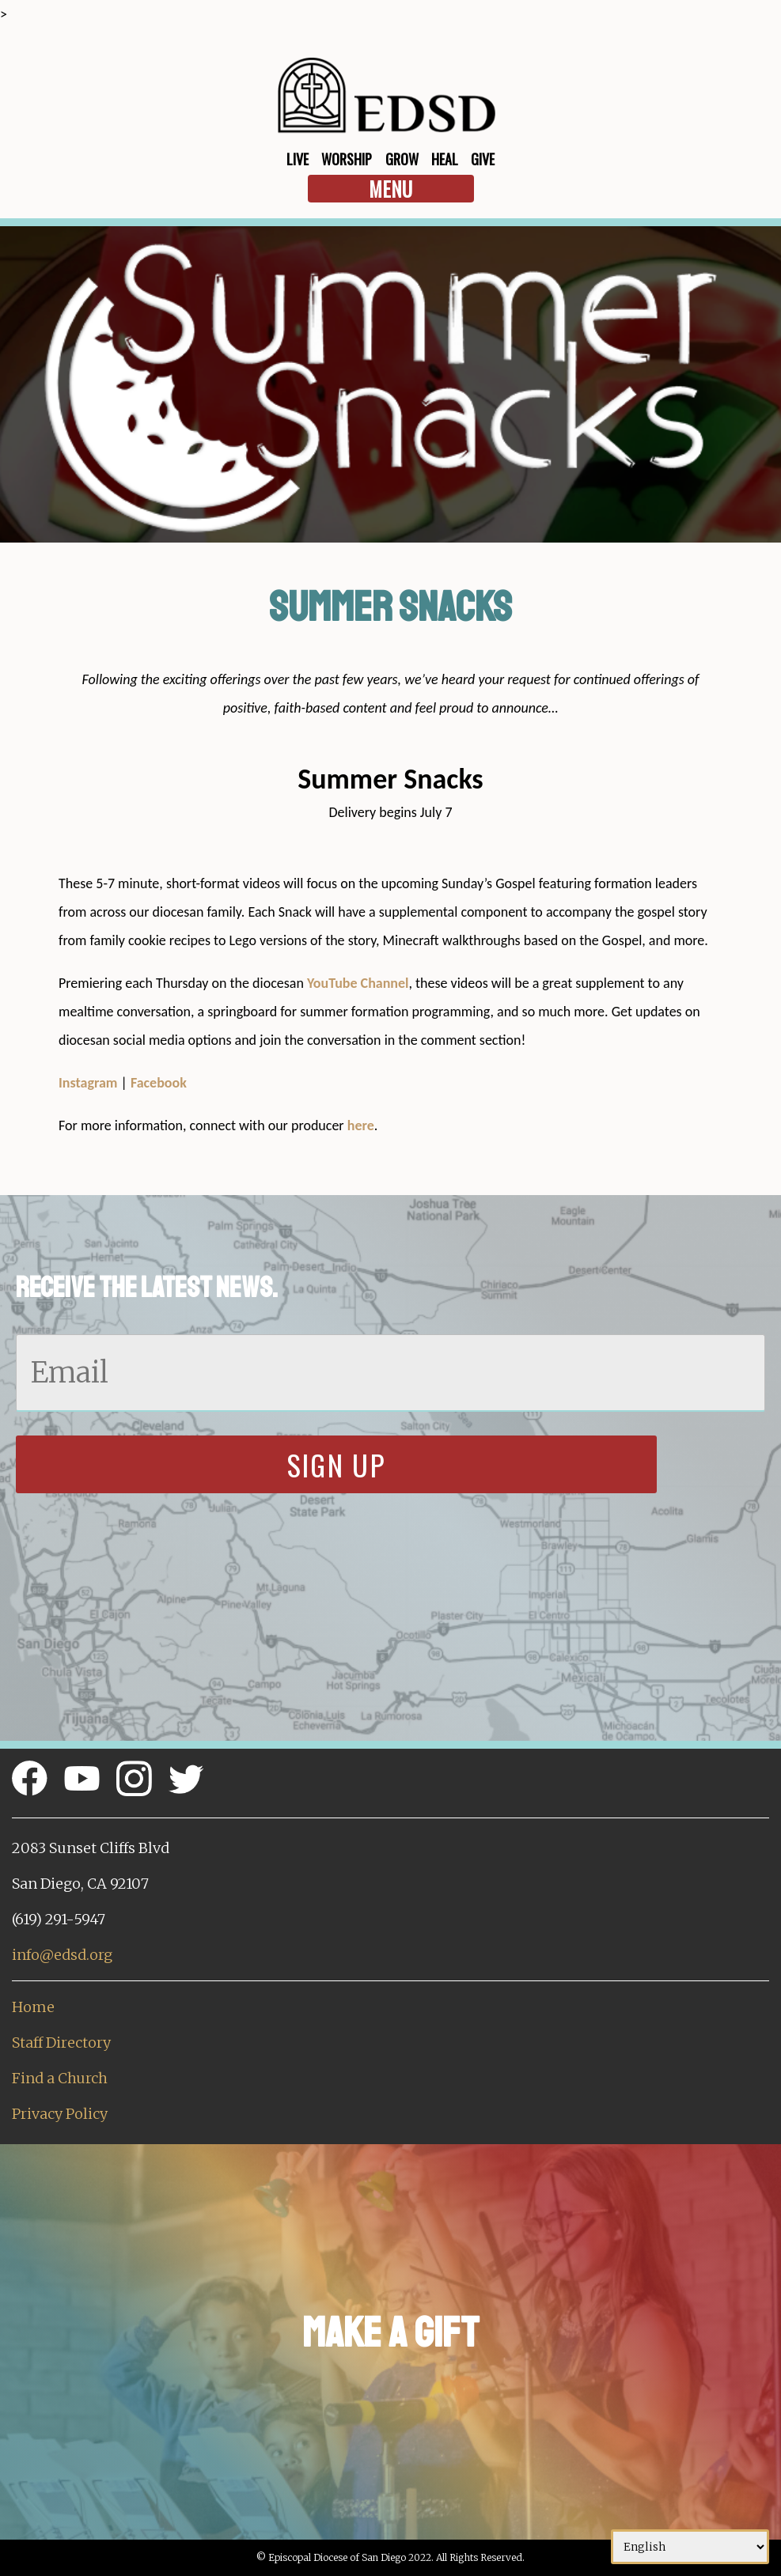 Image resolution: width=781 pixels, height=2576 pixels. What do you see at coordinates (483, 159) in the screenshot?
I see `Give` at bounding box center [483, 159].